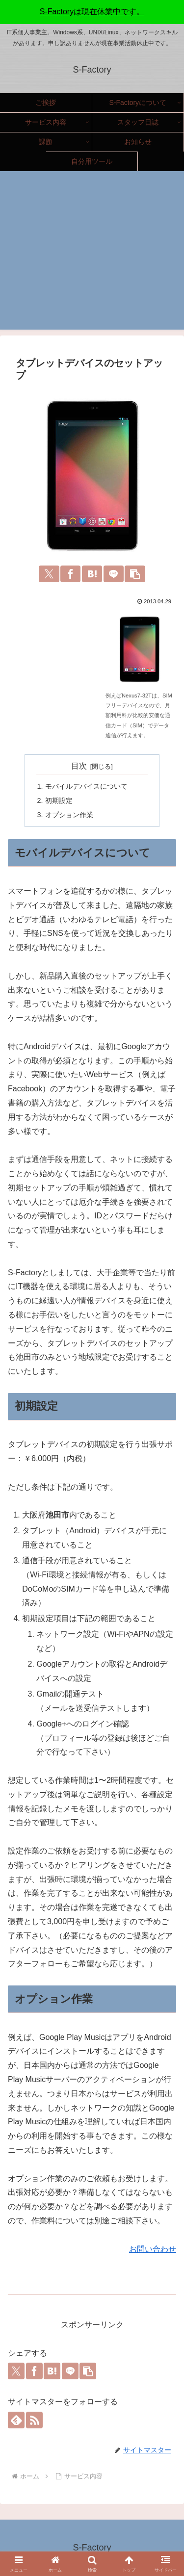 The width and height of the screenshot is (184, 2576). What do you see at coordinates (69, 815) in the screenshot?
I see `オプション作業` at bounding box center [69, 815].